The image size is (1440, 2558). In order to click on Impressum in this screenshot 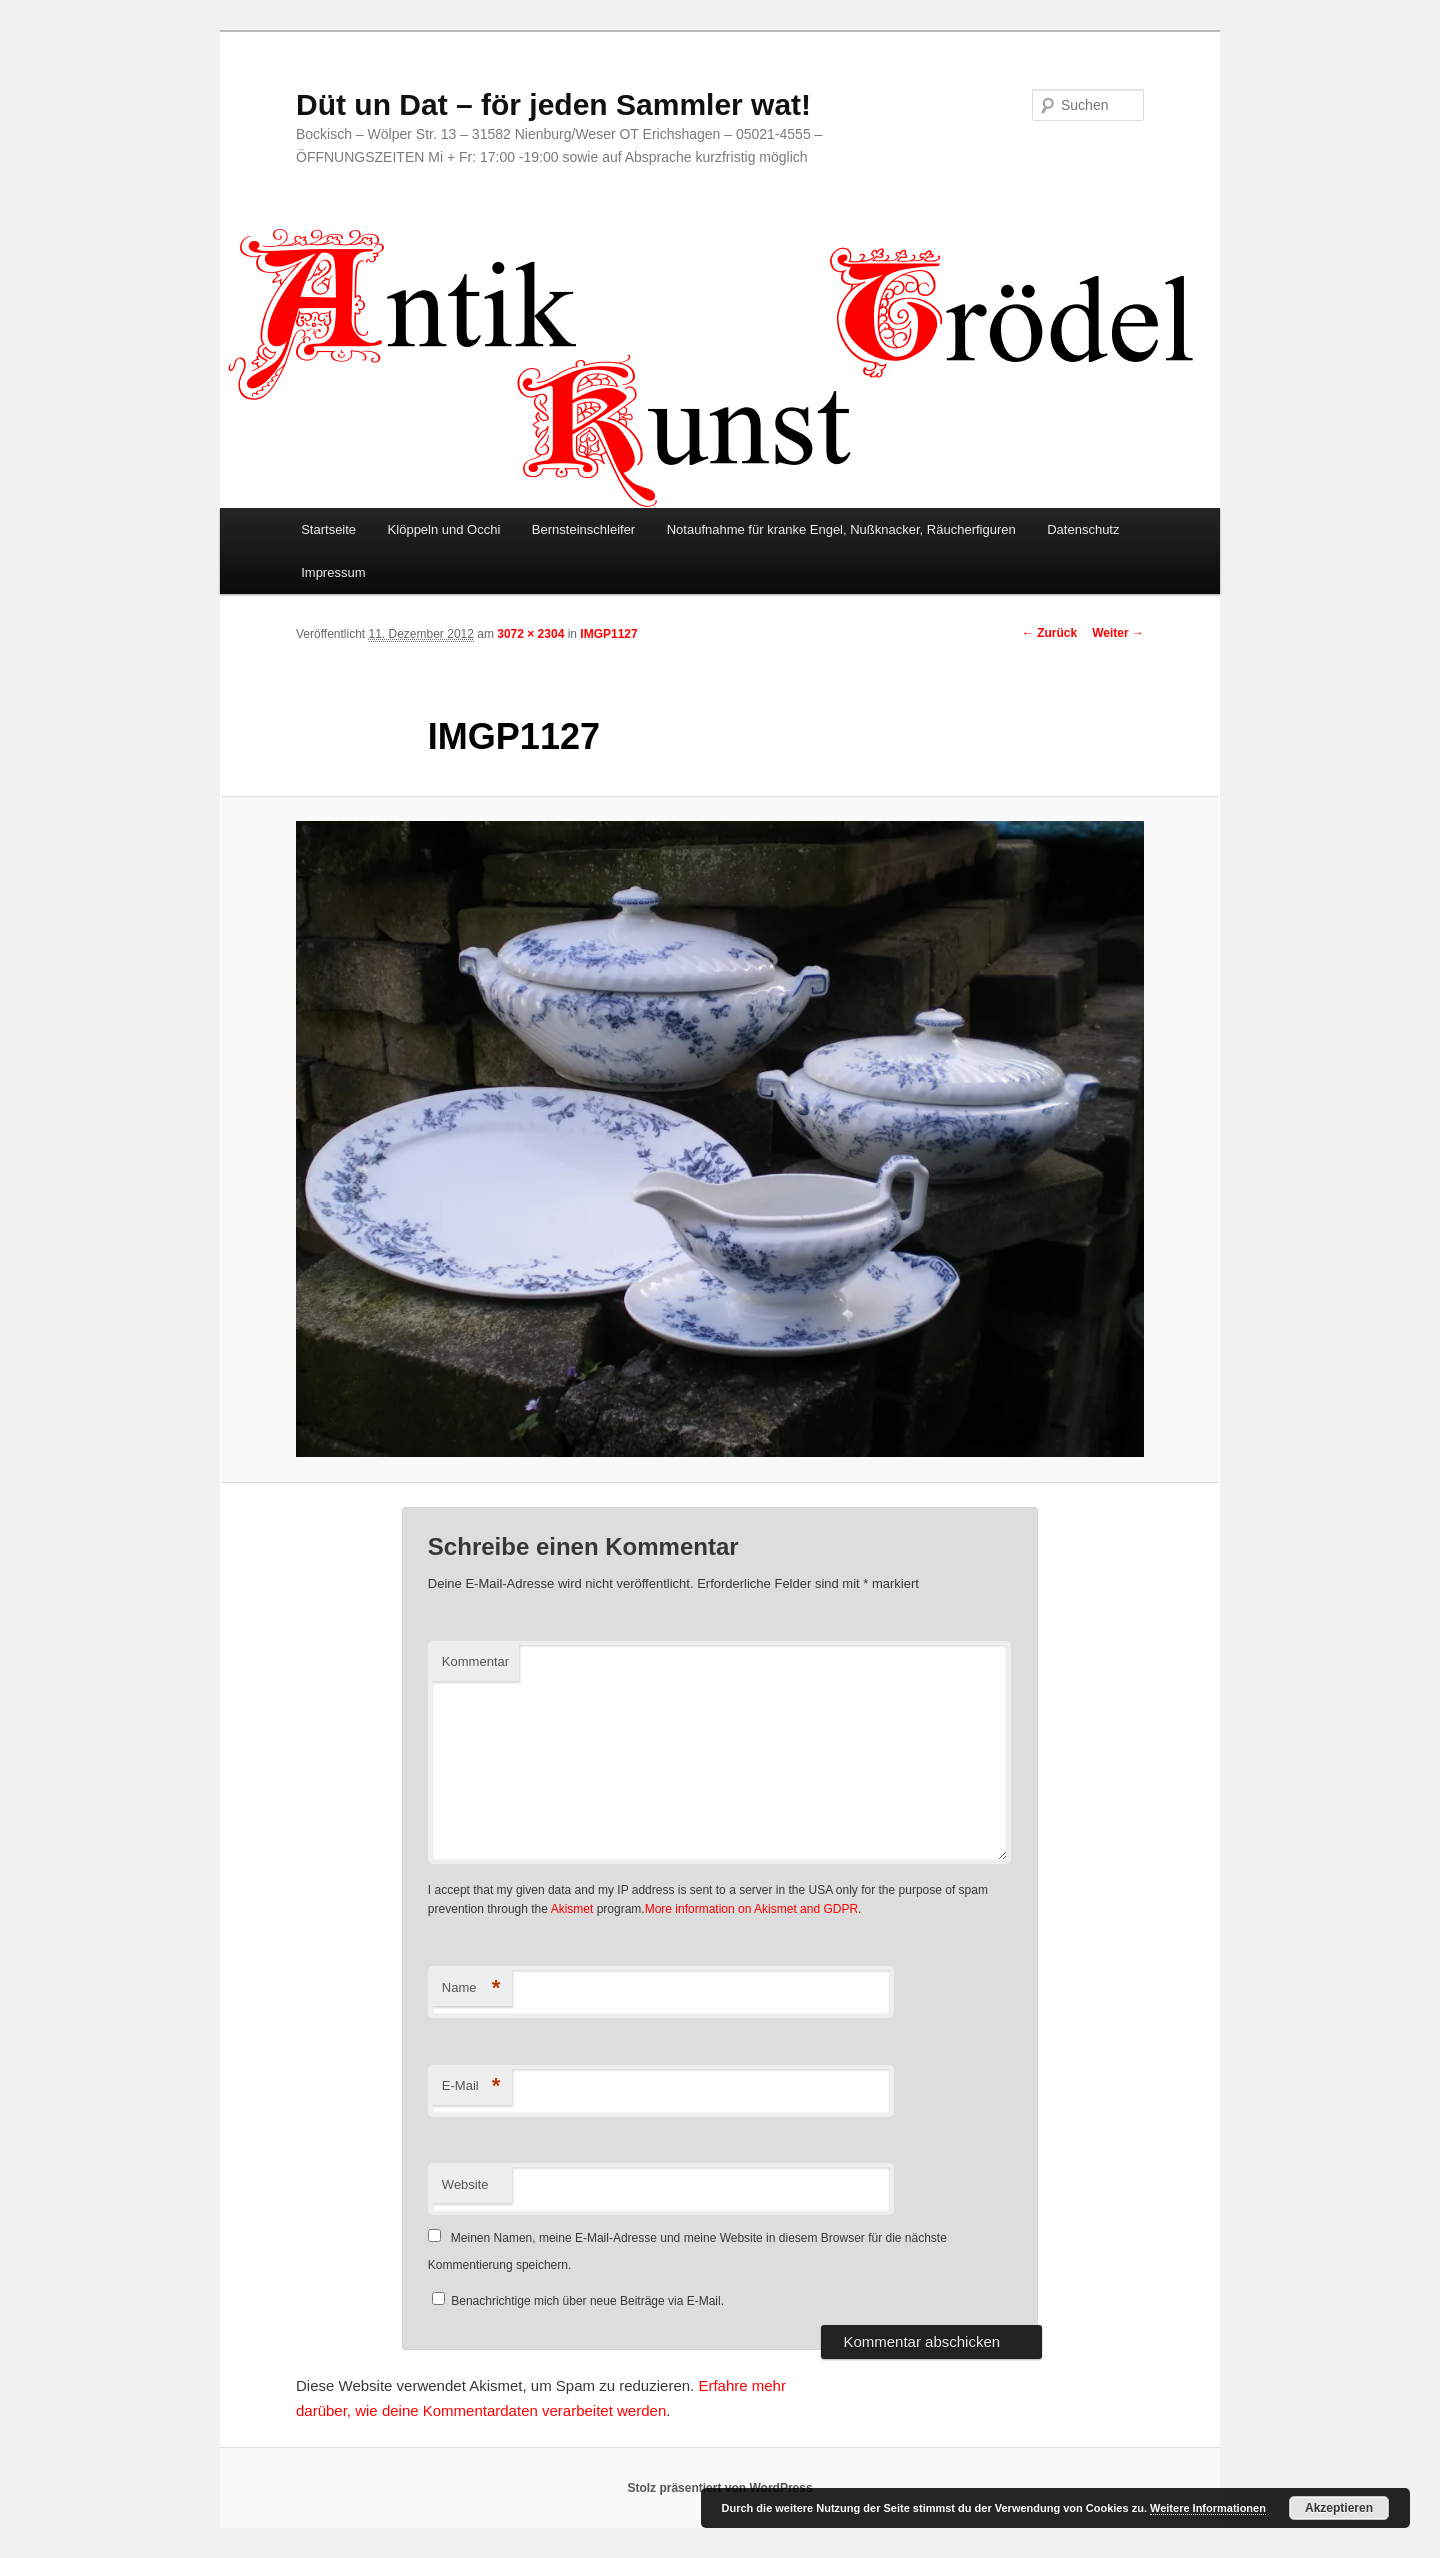, I will do `click(333, 572)`.